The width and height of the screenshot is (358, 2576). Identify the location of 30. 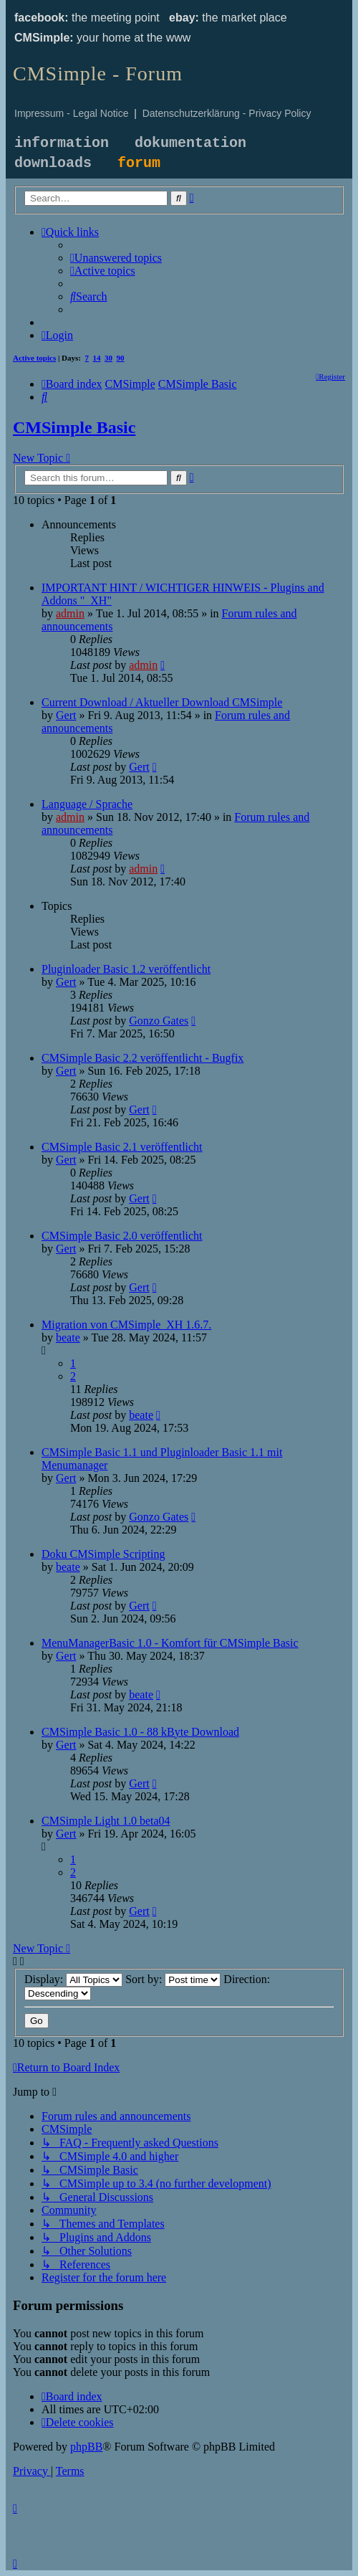
(108, 357).